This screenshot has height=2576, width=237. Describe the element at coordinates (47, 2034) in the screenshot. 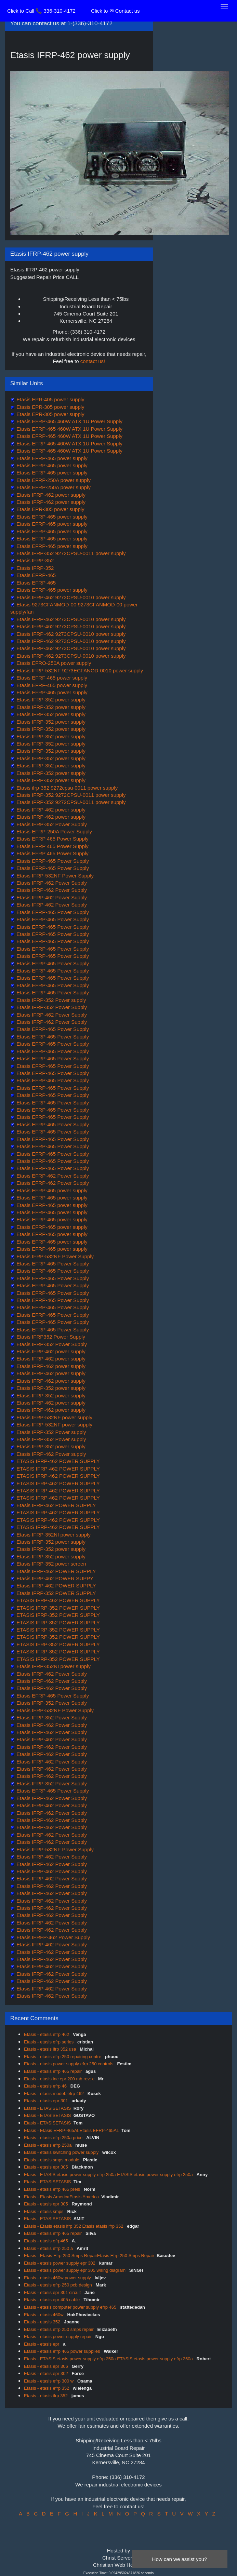

I see `Etasis - etasis efrp 462` at that location.